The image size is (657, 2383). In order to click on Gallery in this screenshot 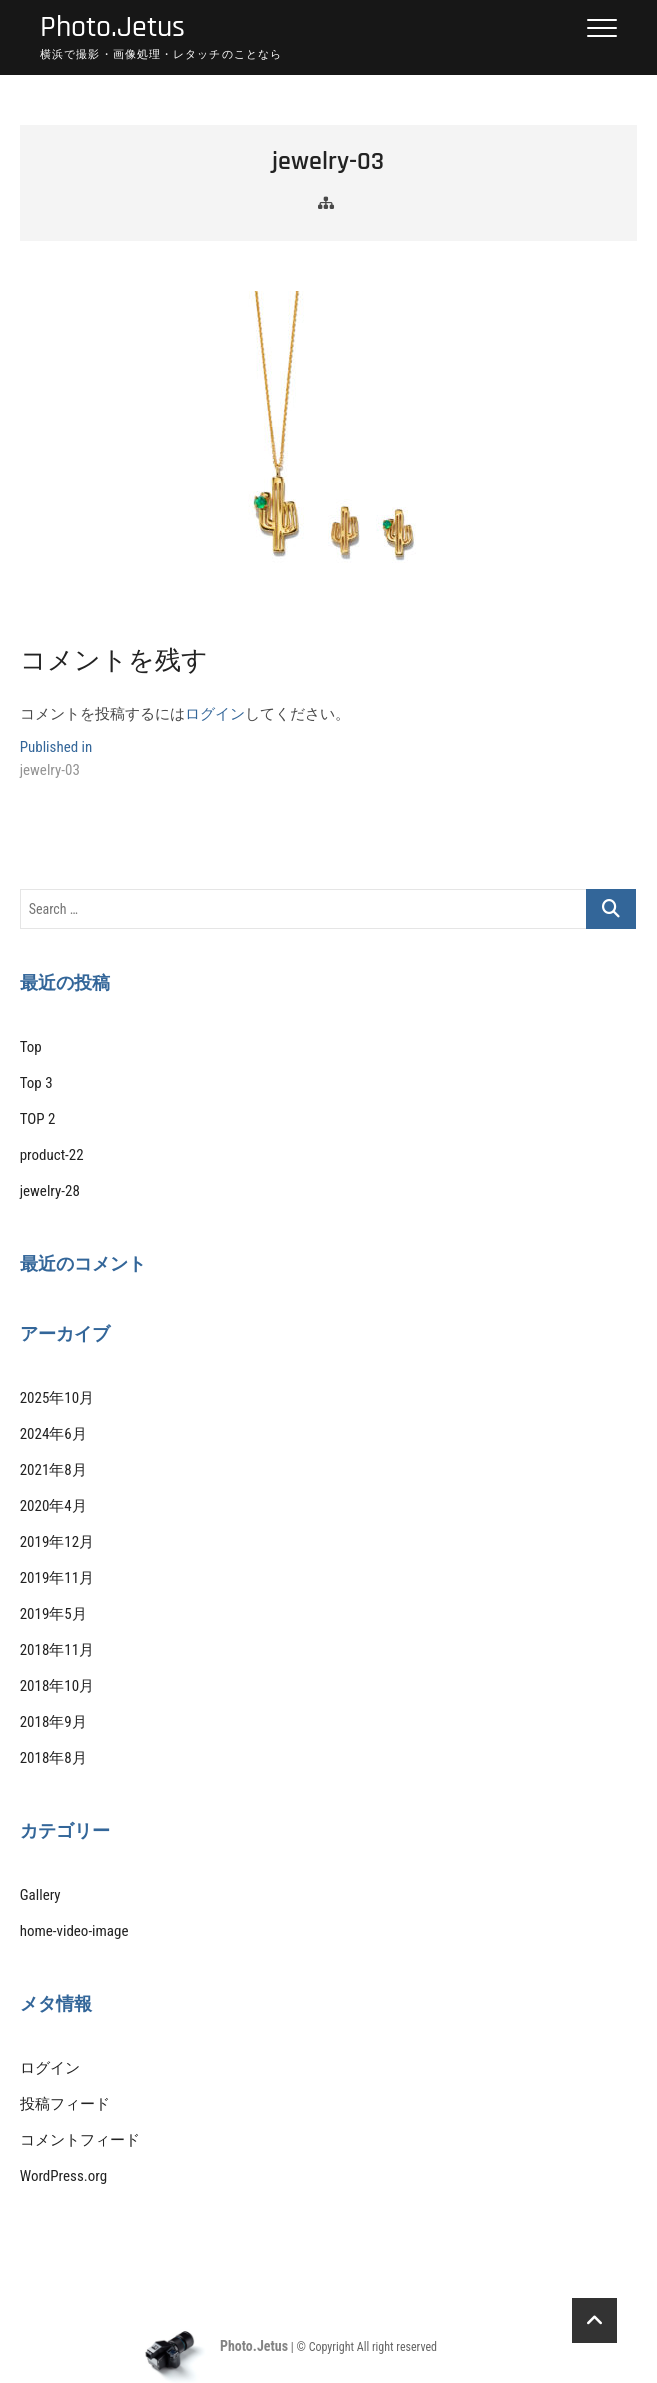, I will do `click(40, 1895)`.